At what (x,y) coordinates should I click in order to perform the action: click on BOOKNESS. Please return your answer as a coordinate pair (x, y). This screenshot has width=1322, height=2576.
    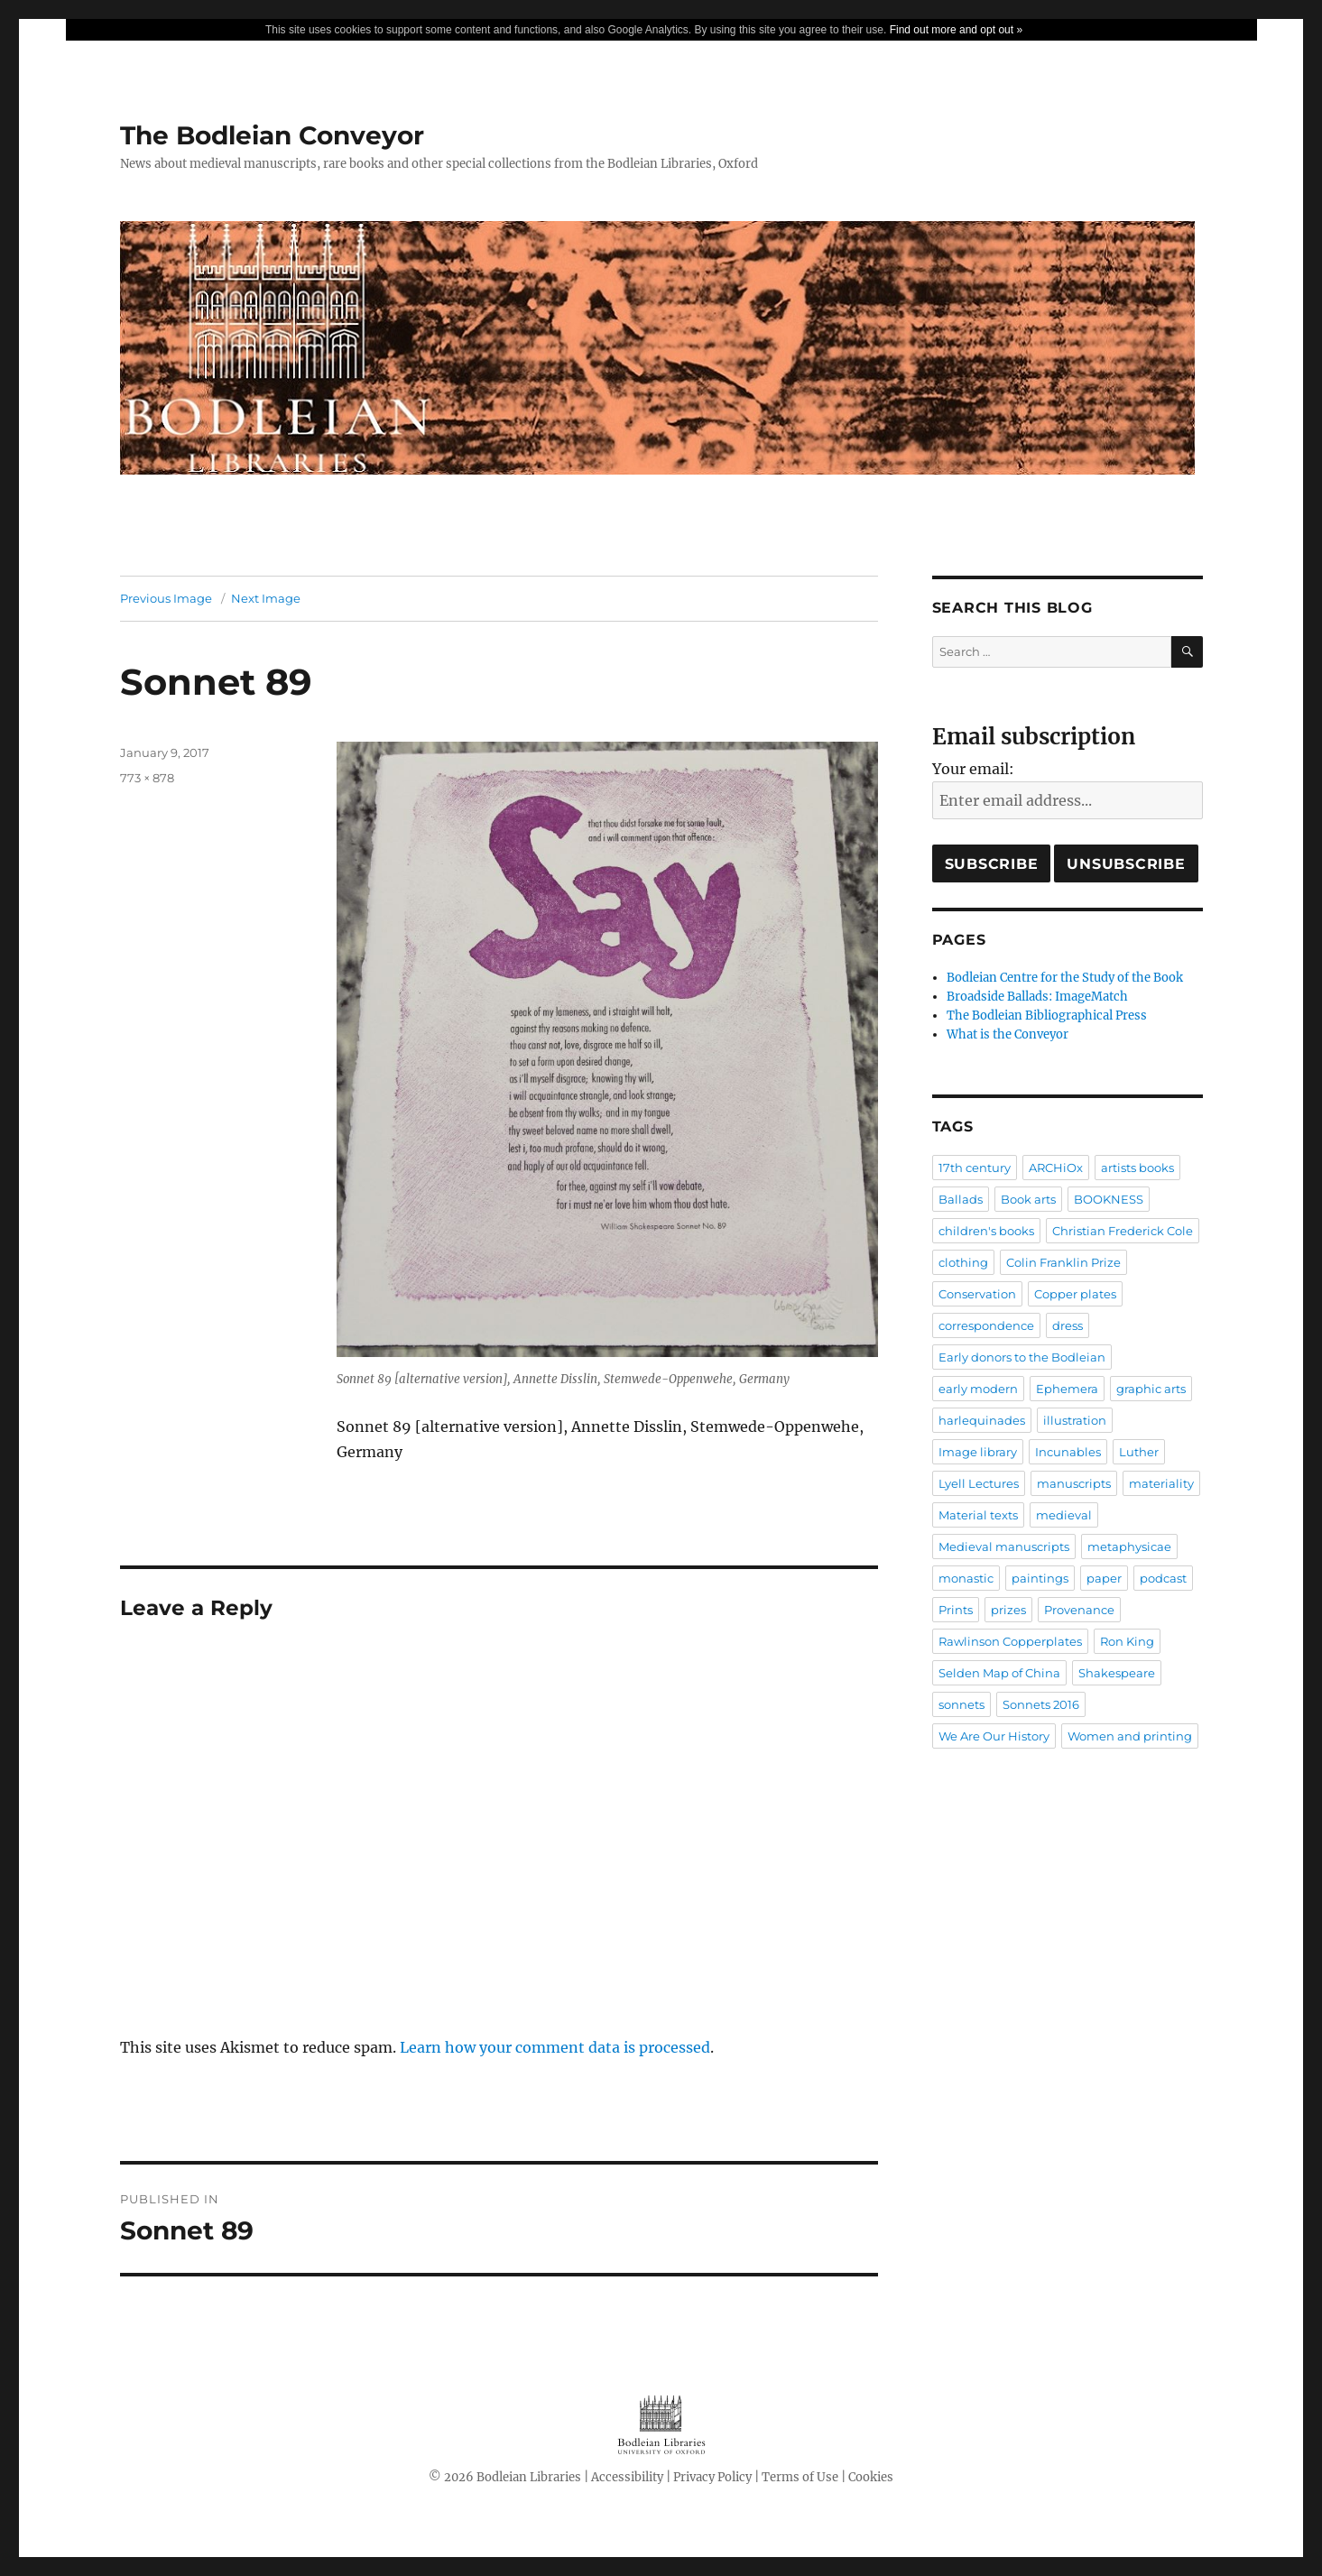
    Looking at the image, I should click on (1108, 1199).